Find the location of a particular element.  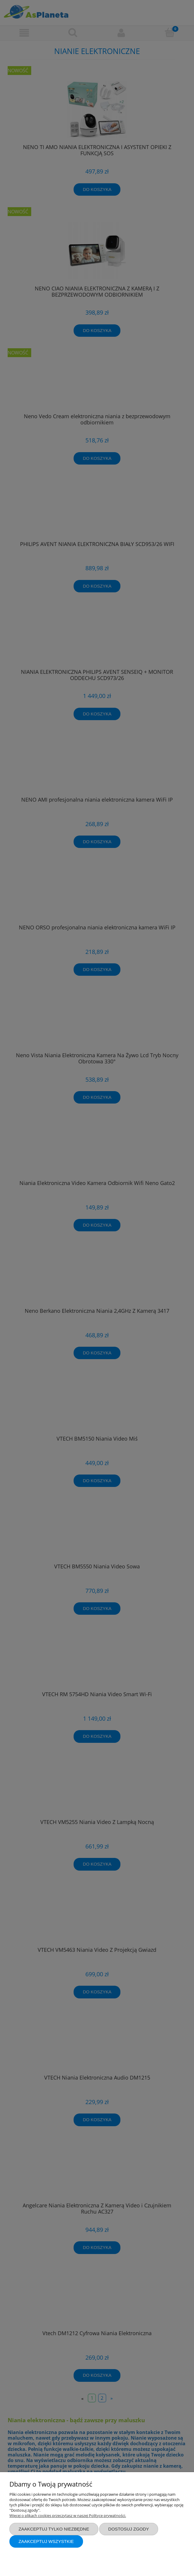

Więcej o plikach cookies przeczytasz w naszej Polityce prywatności. is located at coordinates (67, 2515).